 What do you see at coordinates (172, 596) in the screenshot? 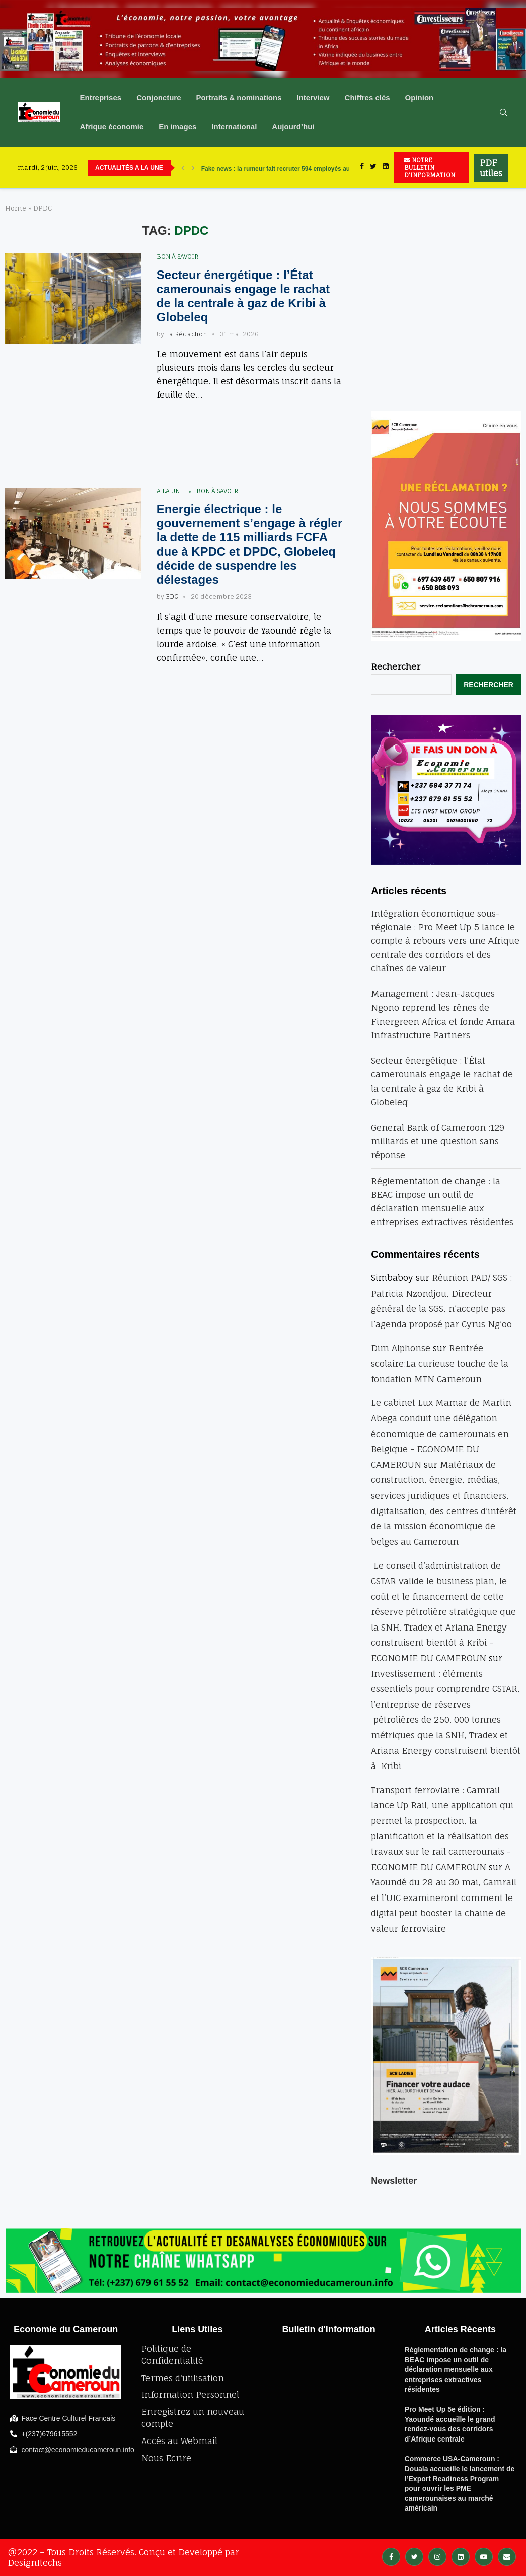
I see `EDC` at bounding box center [172, 596].